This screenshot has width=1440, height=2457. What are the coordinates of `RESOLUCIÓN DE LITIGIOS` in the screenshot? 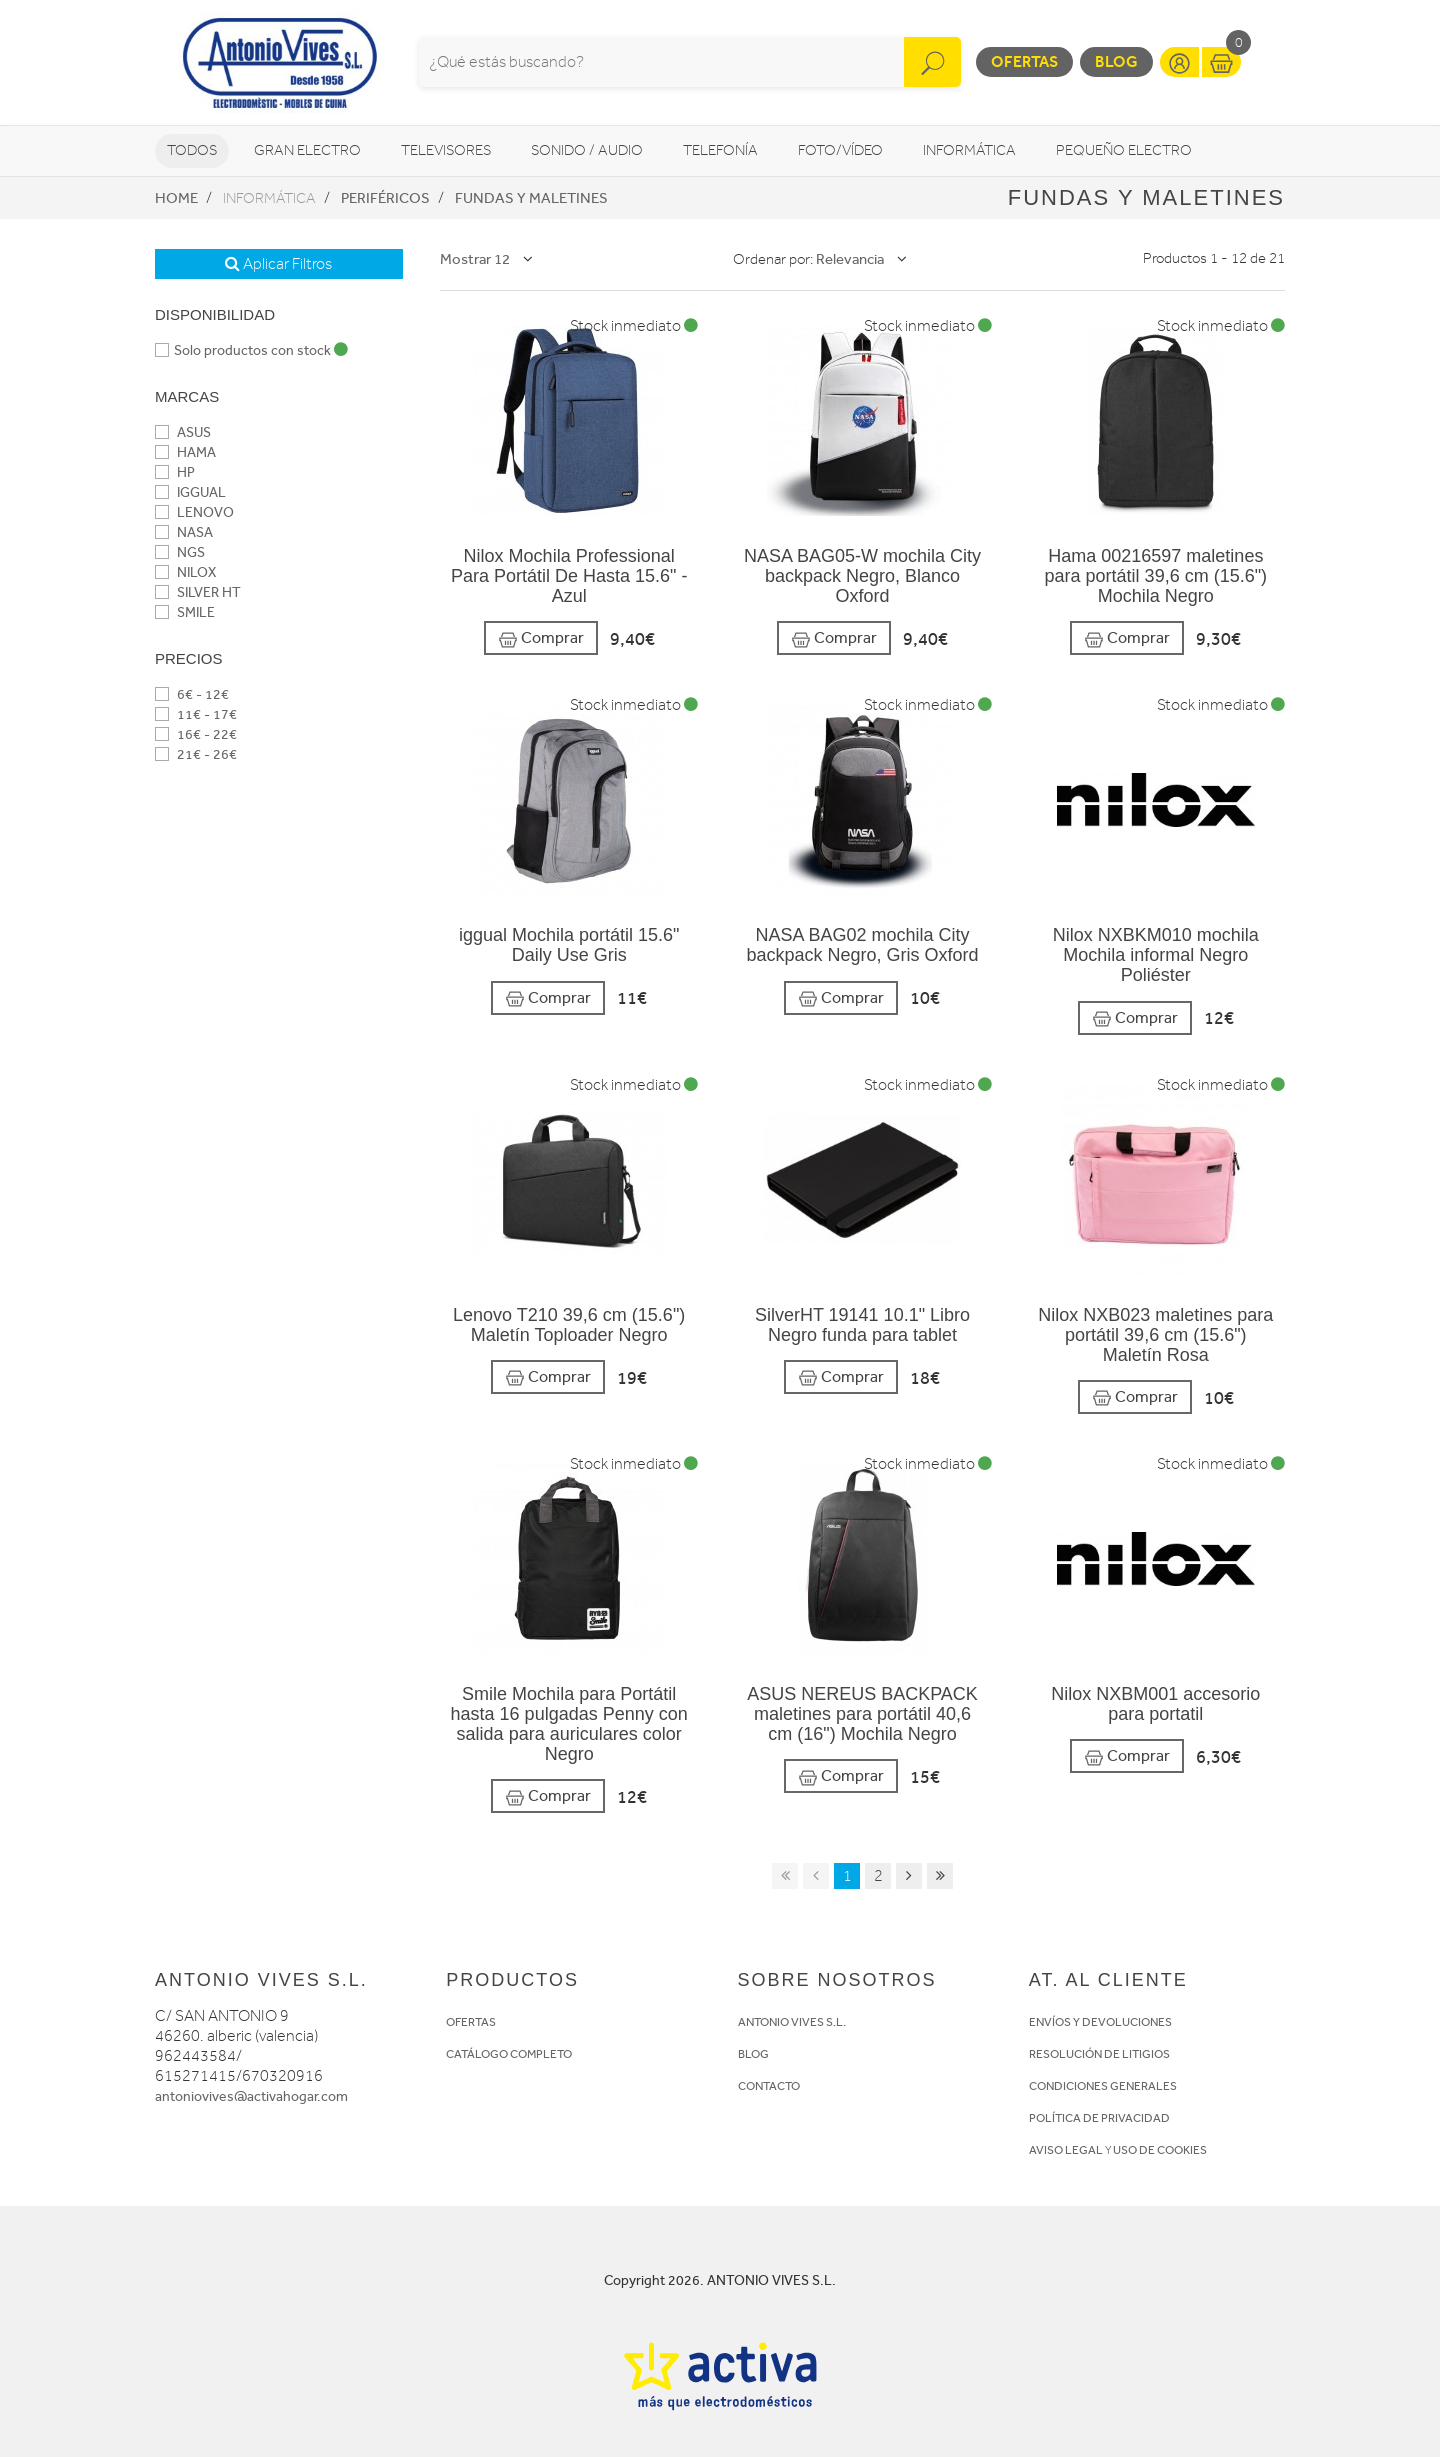 It's located at (1099, 2054).